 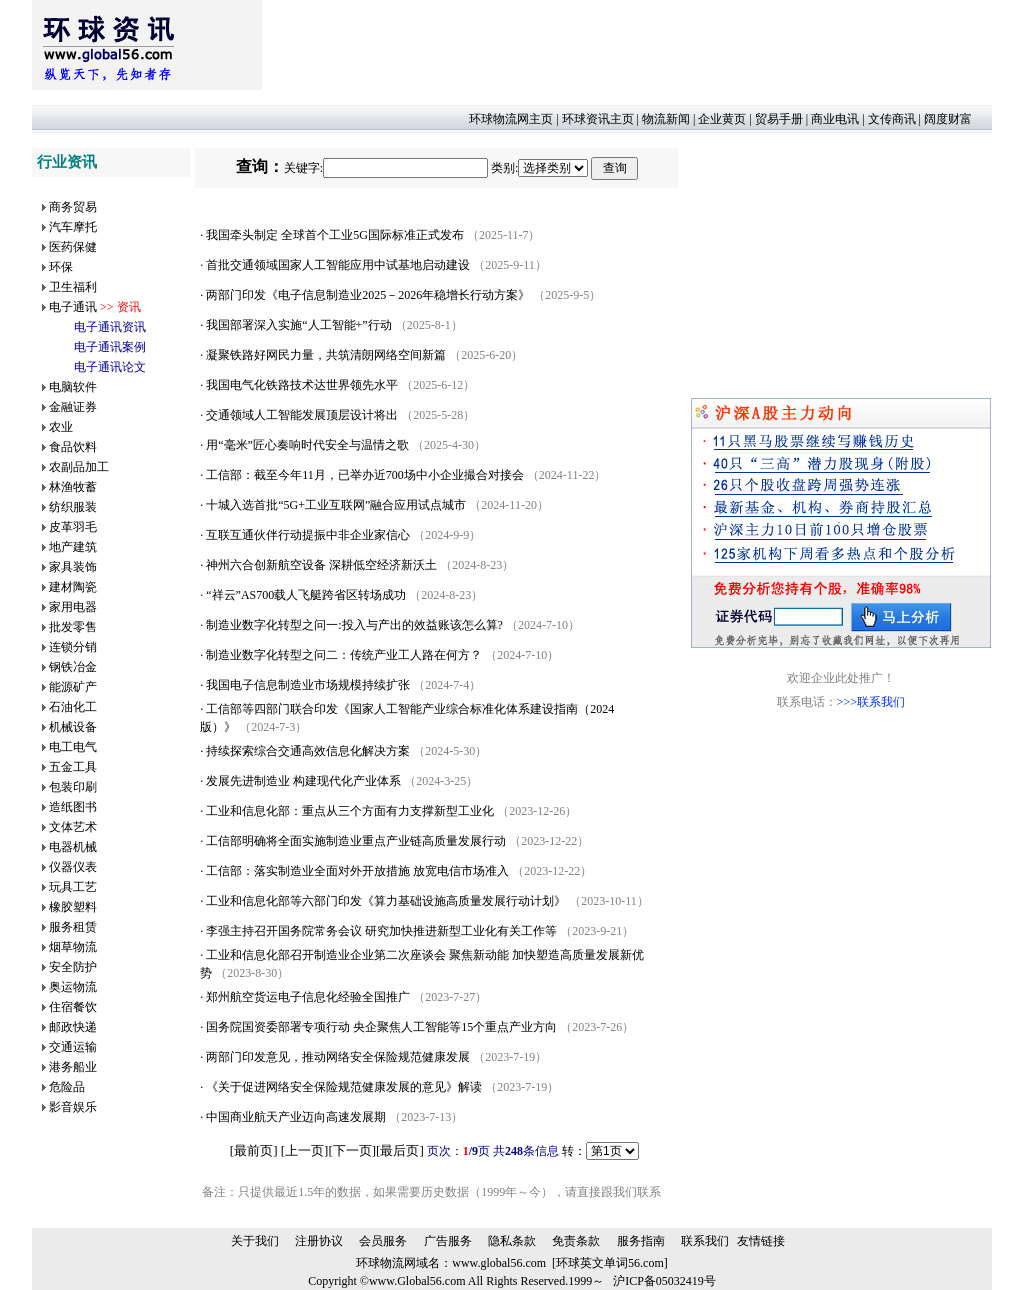 I want to click on 住宿餐饮, so click(x=73, y=1007).